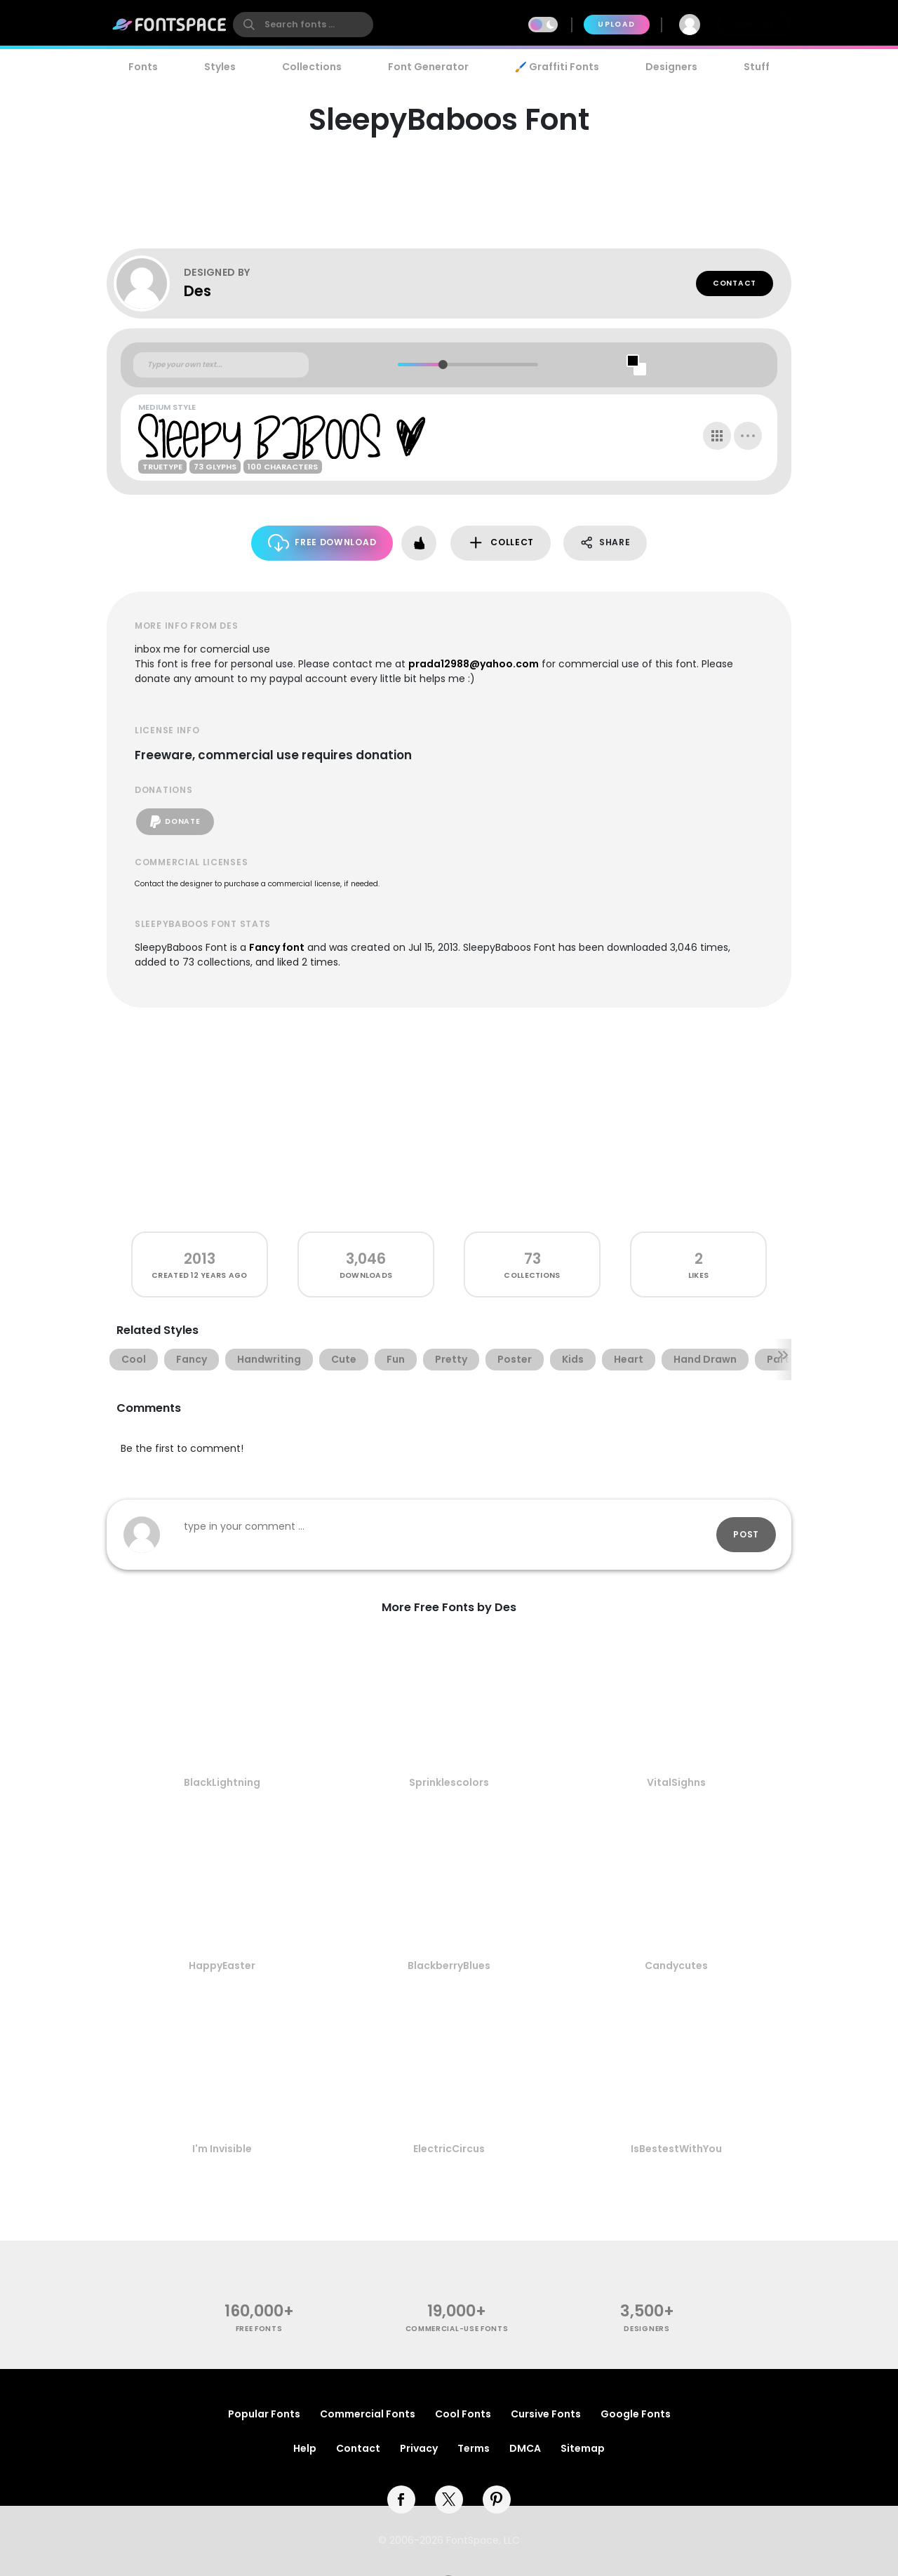 This screenshot has width=898, height=2576. What do you see at coordinates (322, 543) in the screenshot?
I see `Free Download` at bounding box center [322, 543].